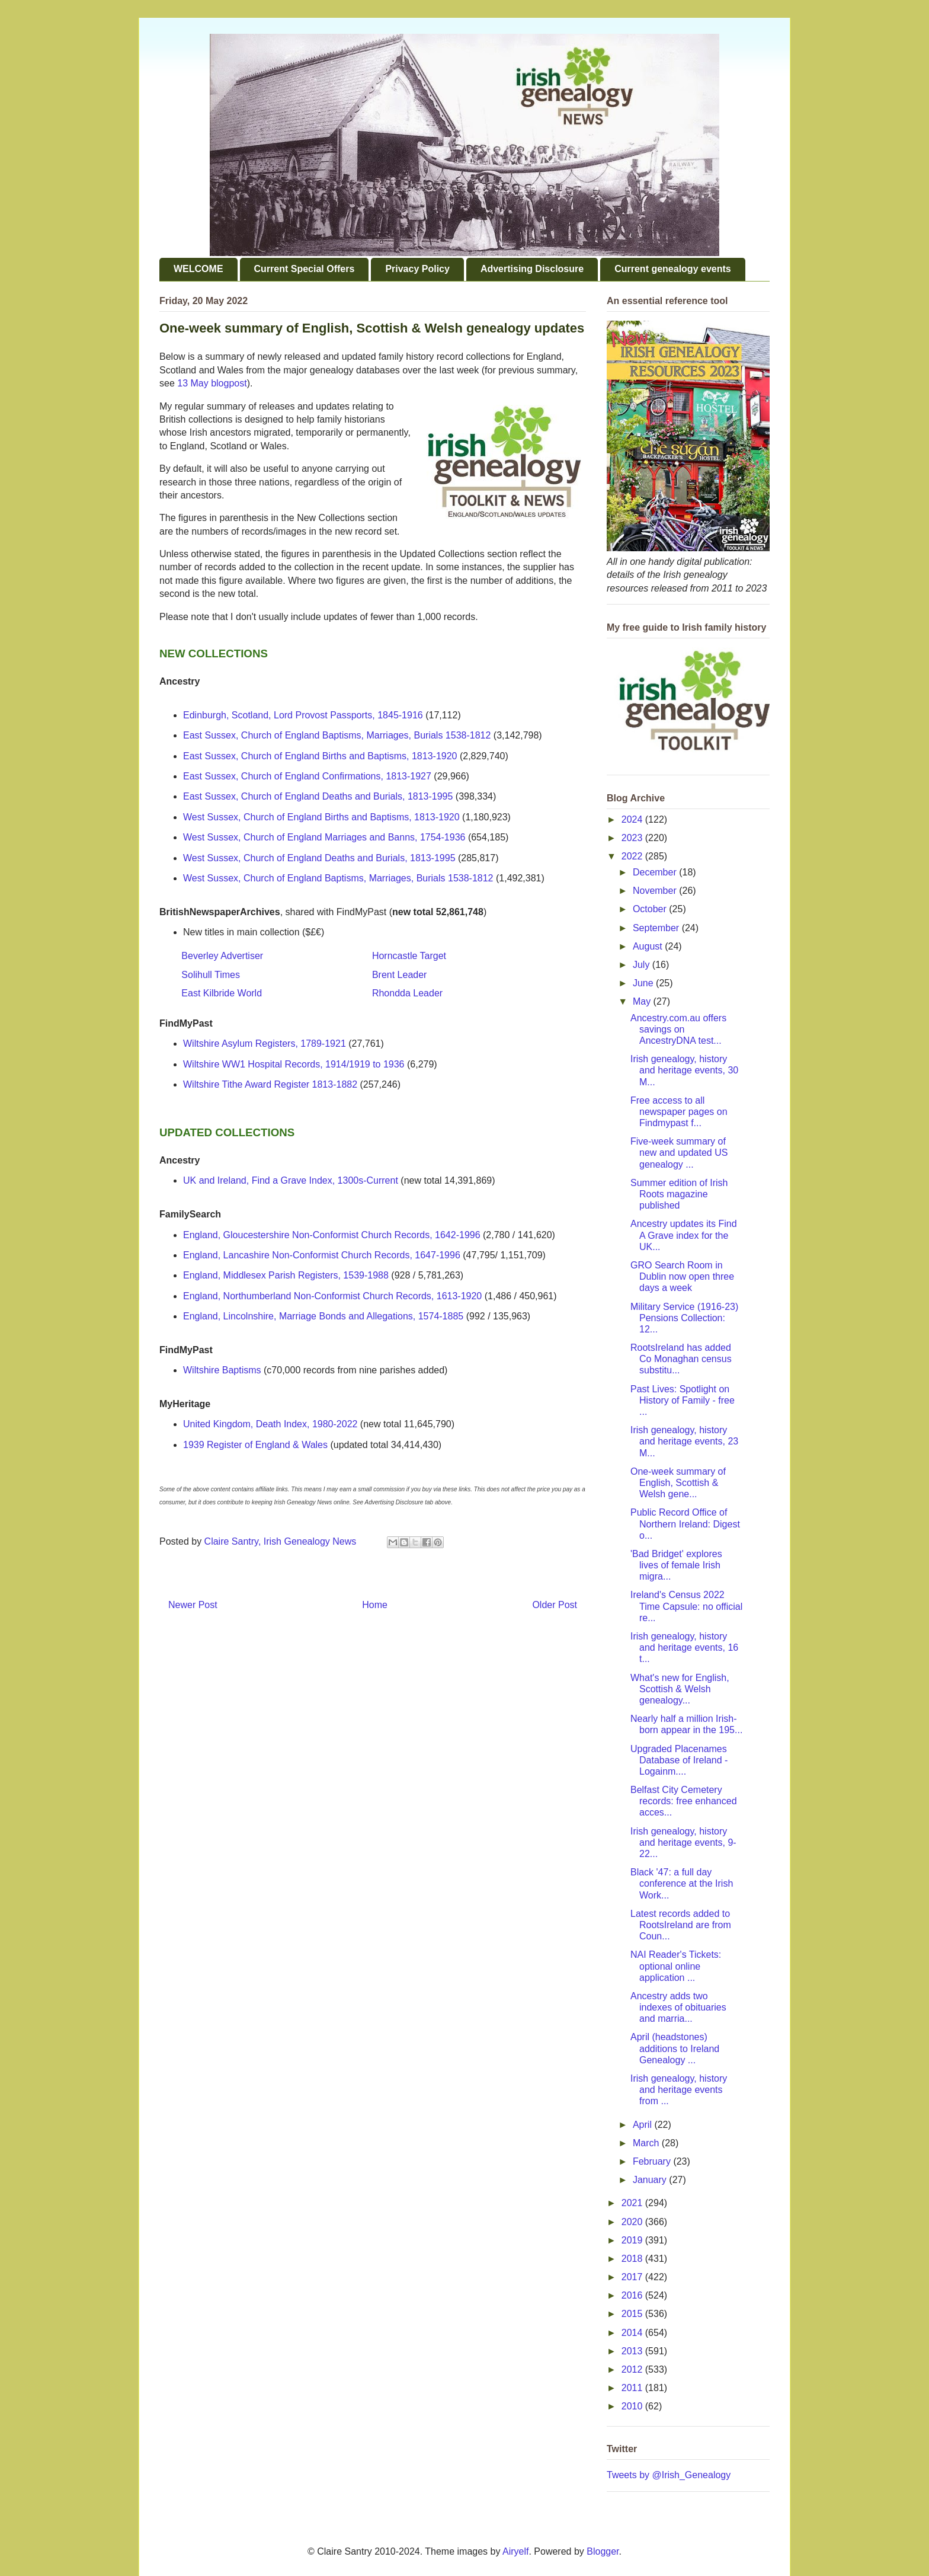 The height and width of the screenshot is (2576, 929). I want to click on May, so click(643, 1001).